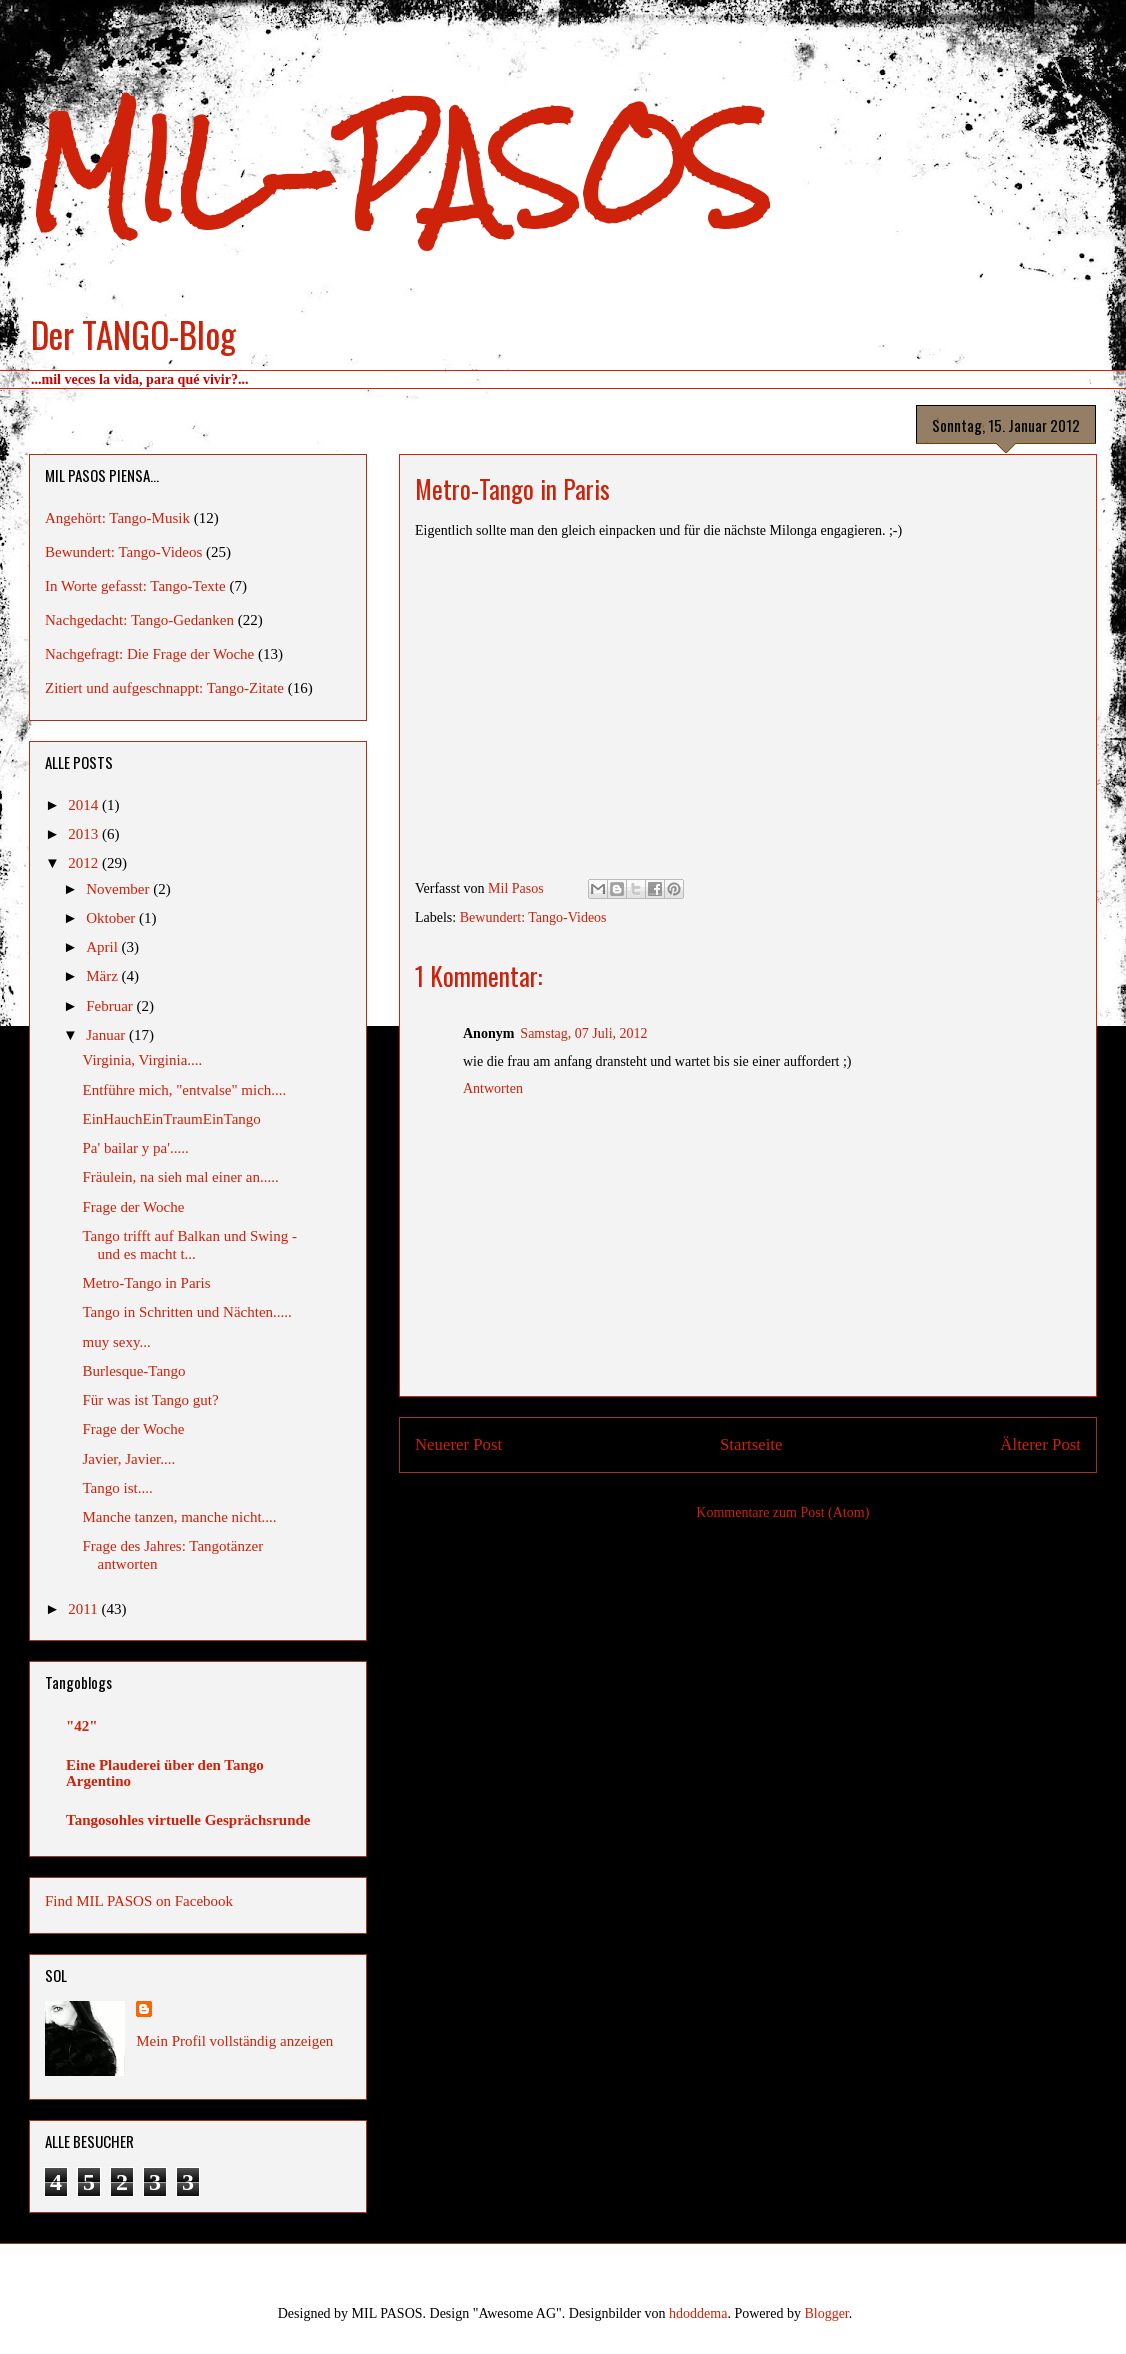  Describe the element at coordinates (181, 1177) in the screenshot. I see `Fräulein, na sieh mal einer an.....` at that location.